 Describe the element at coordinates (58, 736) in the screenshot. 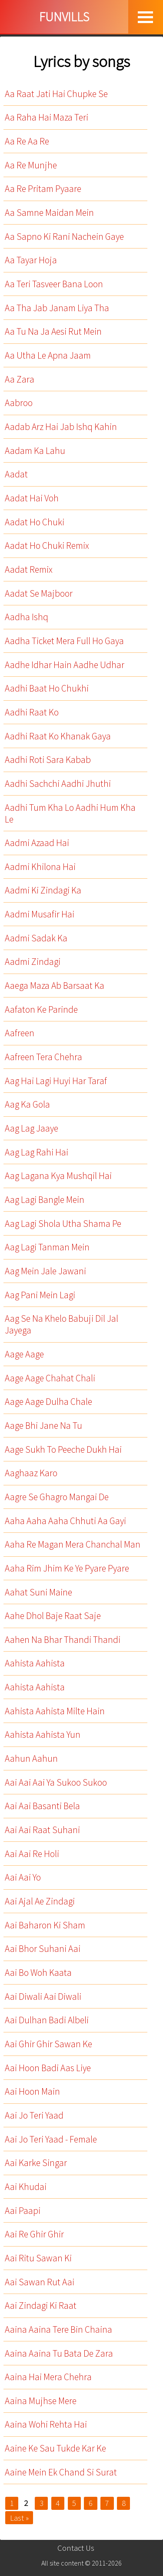

I see `Aadhi Raat Ko Khanak Gaya` at that location.